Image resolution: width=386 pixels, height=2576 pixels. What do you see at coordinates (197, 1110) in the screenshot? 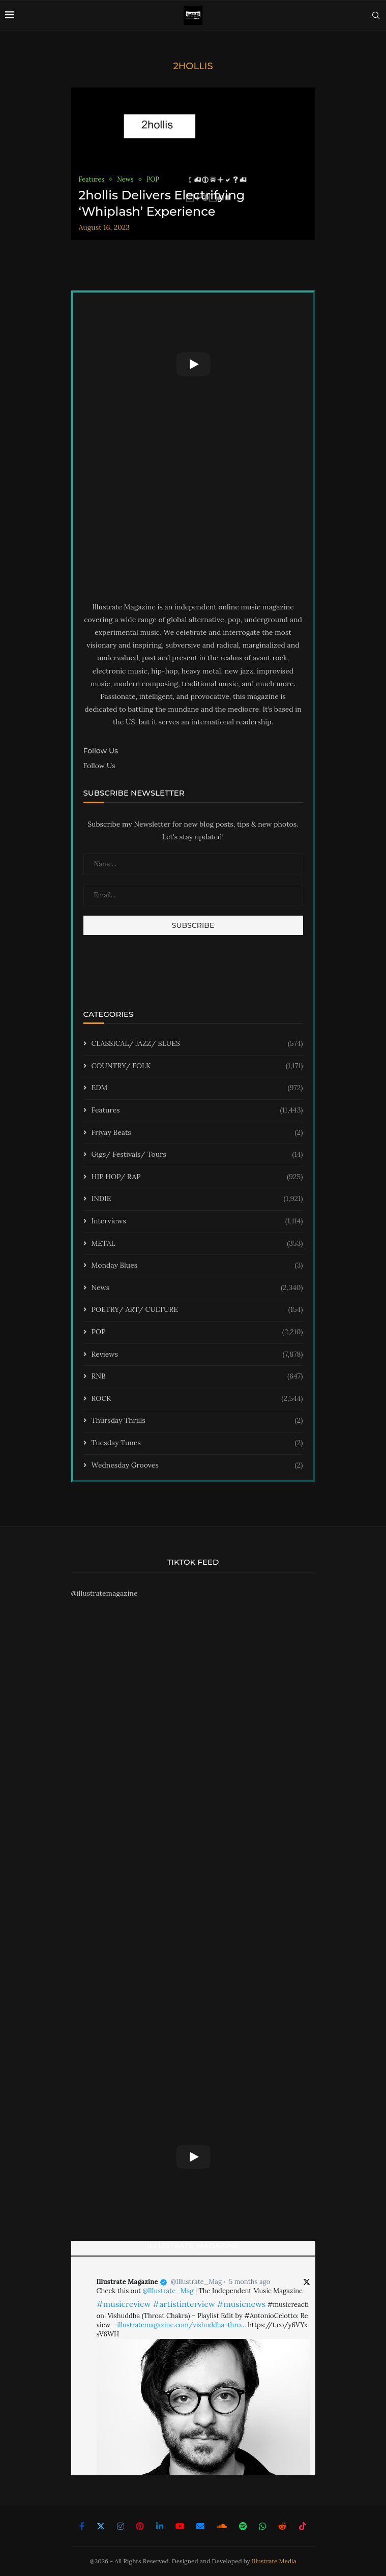
I see `Features` at bounding box center [197, 1110].